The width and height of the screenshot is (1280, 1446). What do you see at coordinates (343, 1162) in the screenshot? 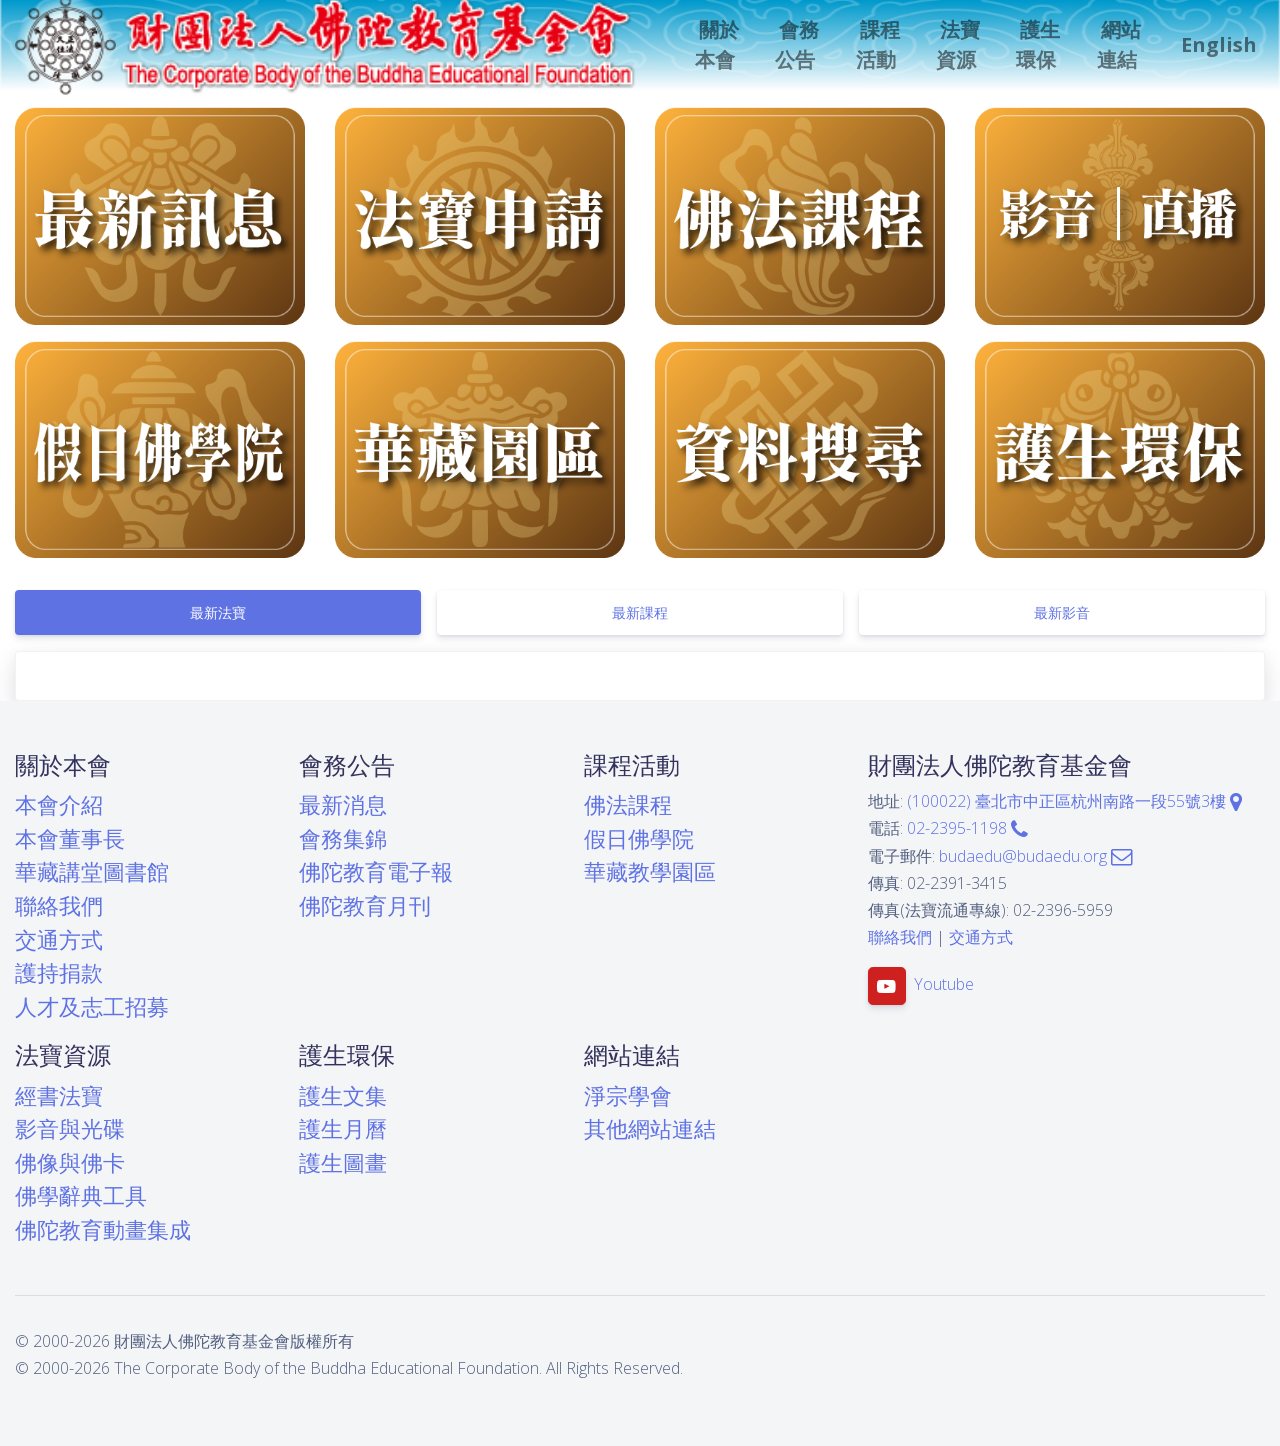
I see `護生圖畫` at bounding box center [343, 1162].